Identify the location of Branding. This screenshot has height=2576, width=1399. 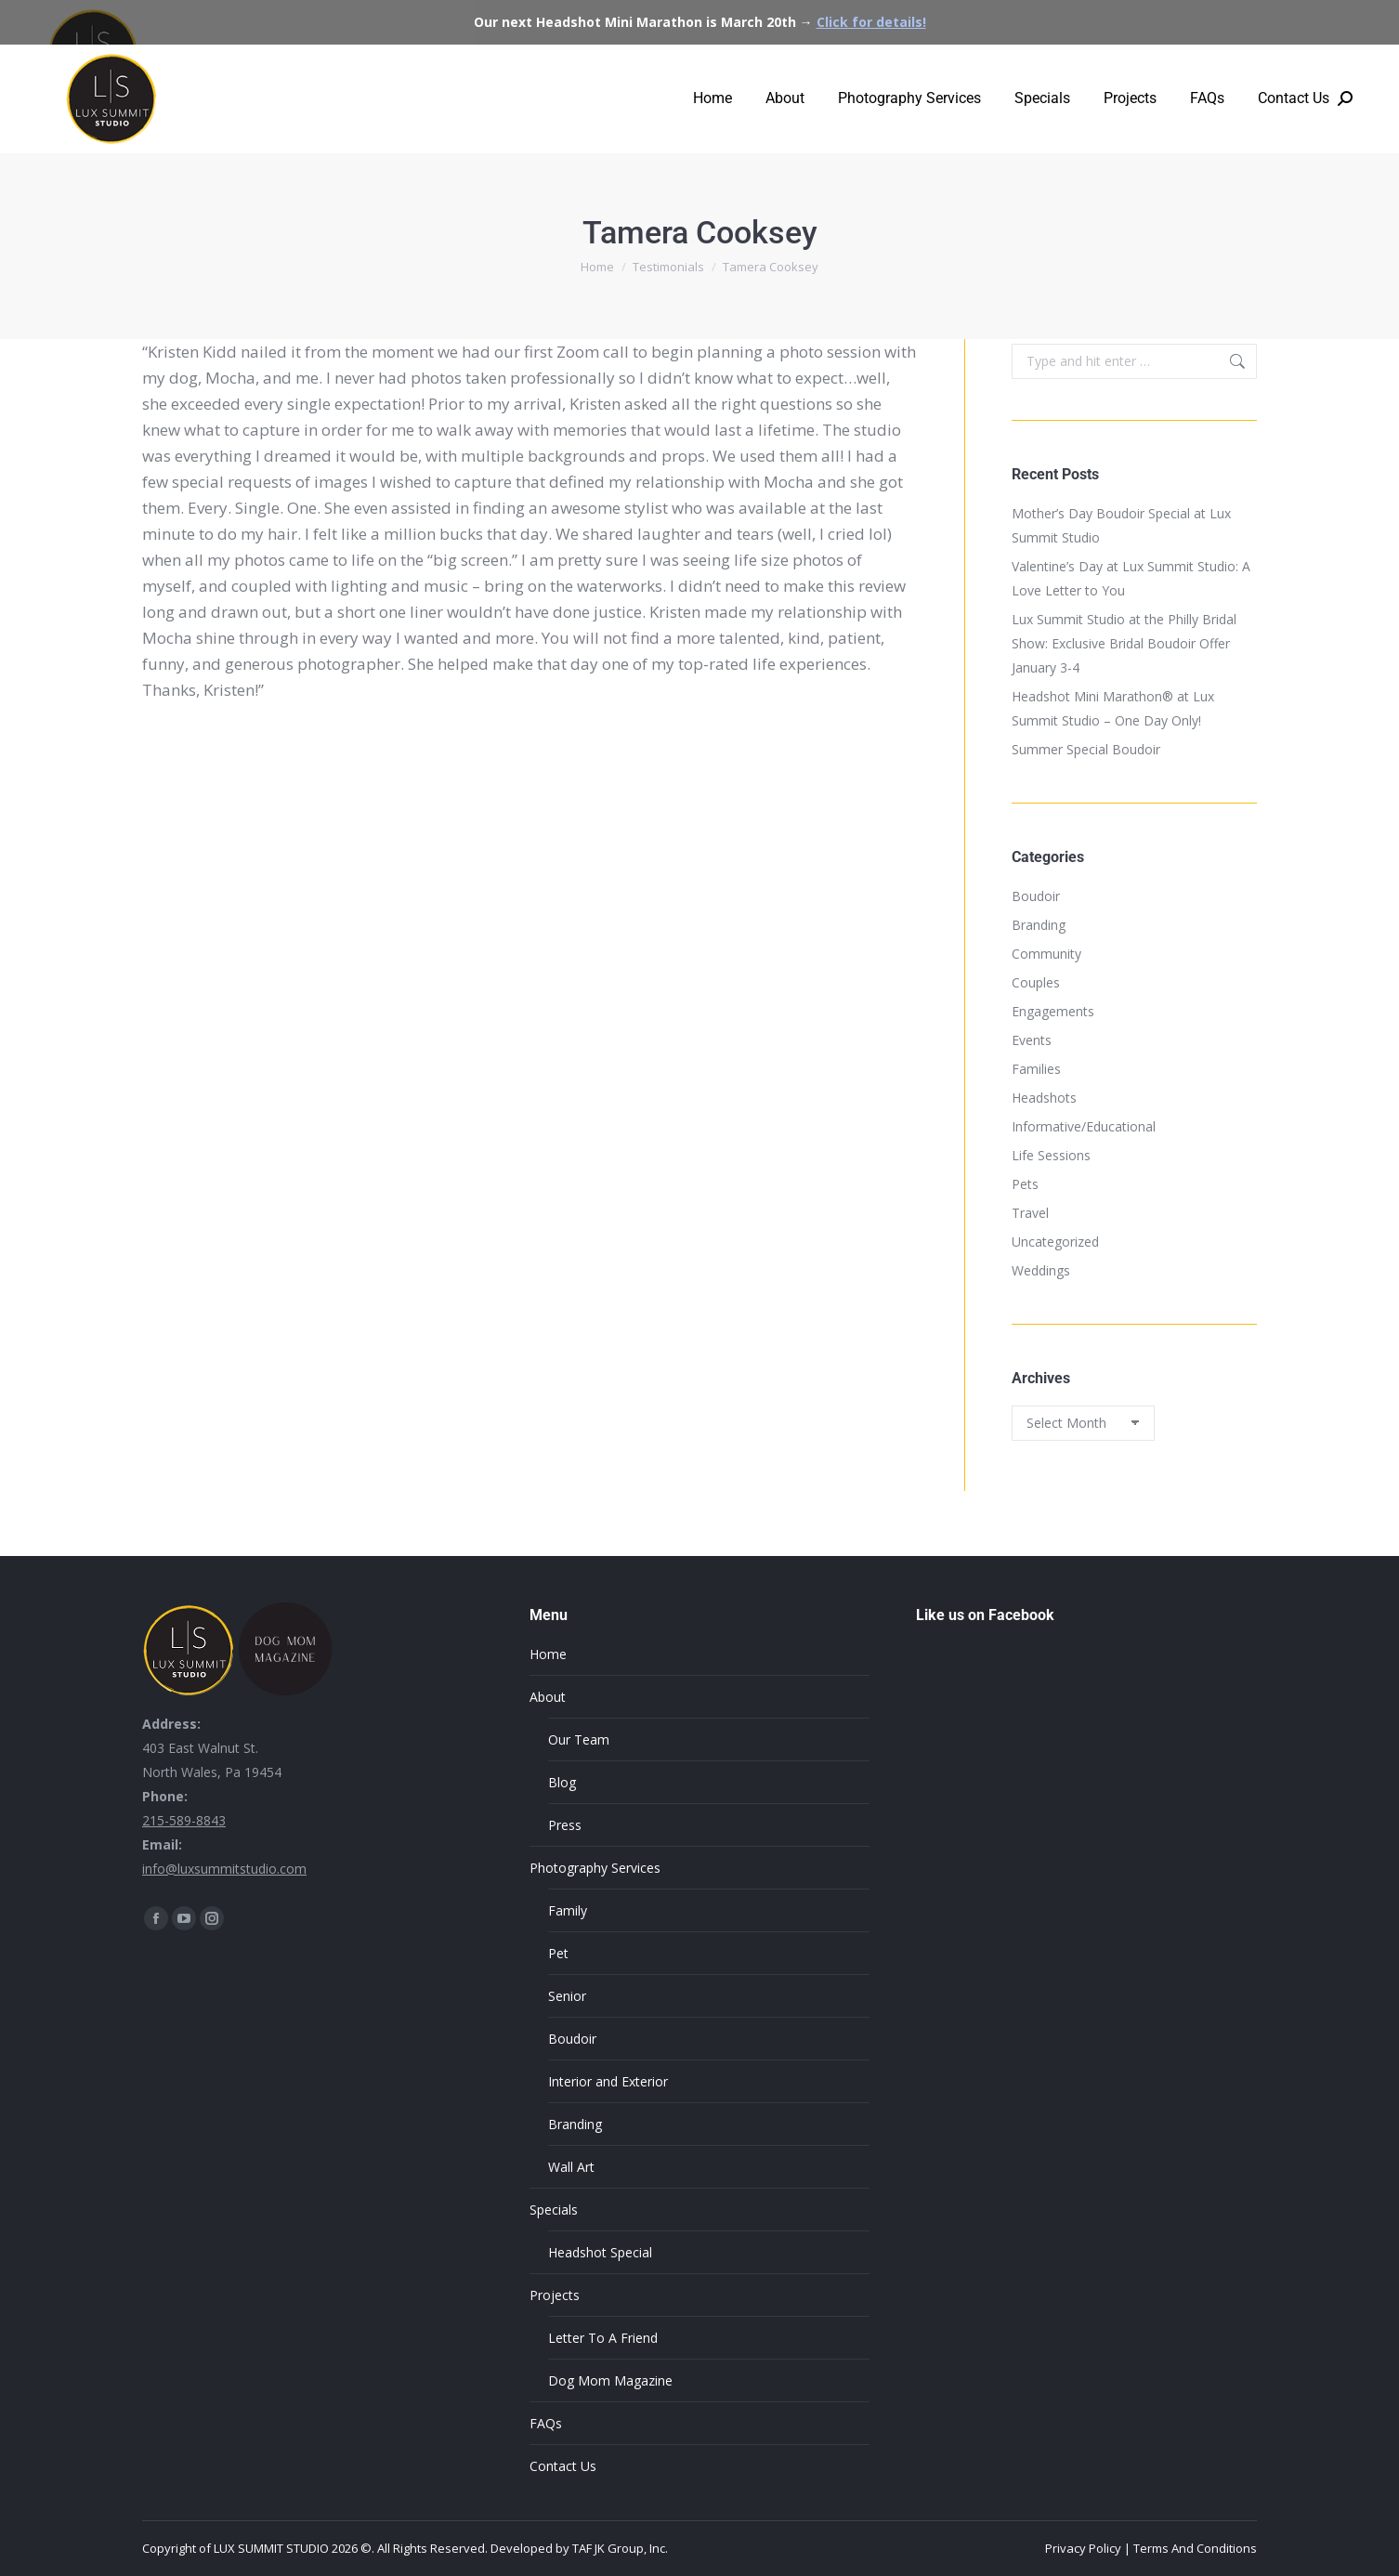
(1039, 925).